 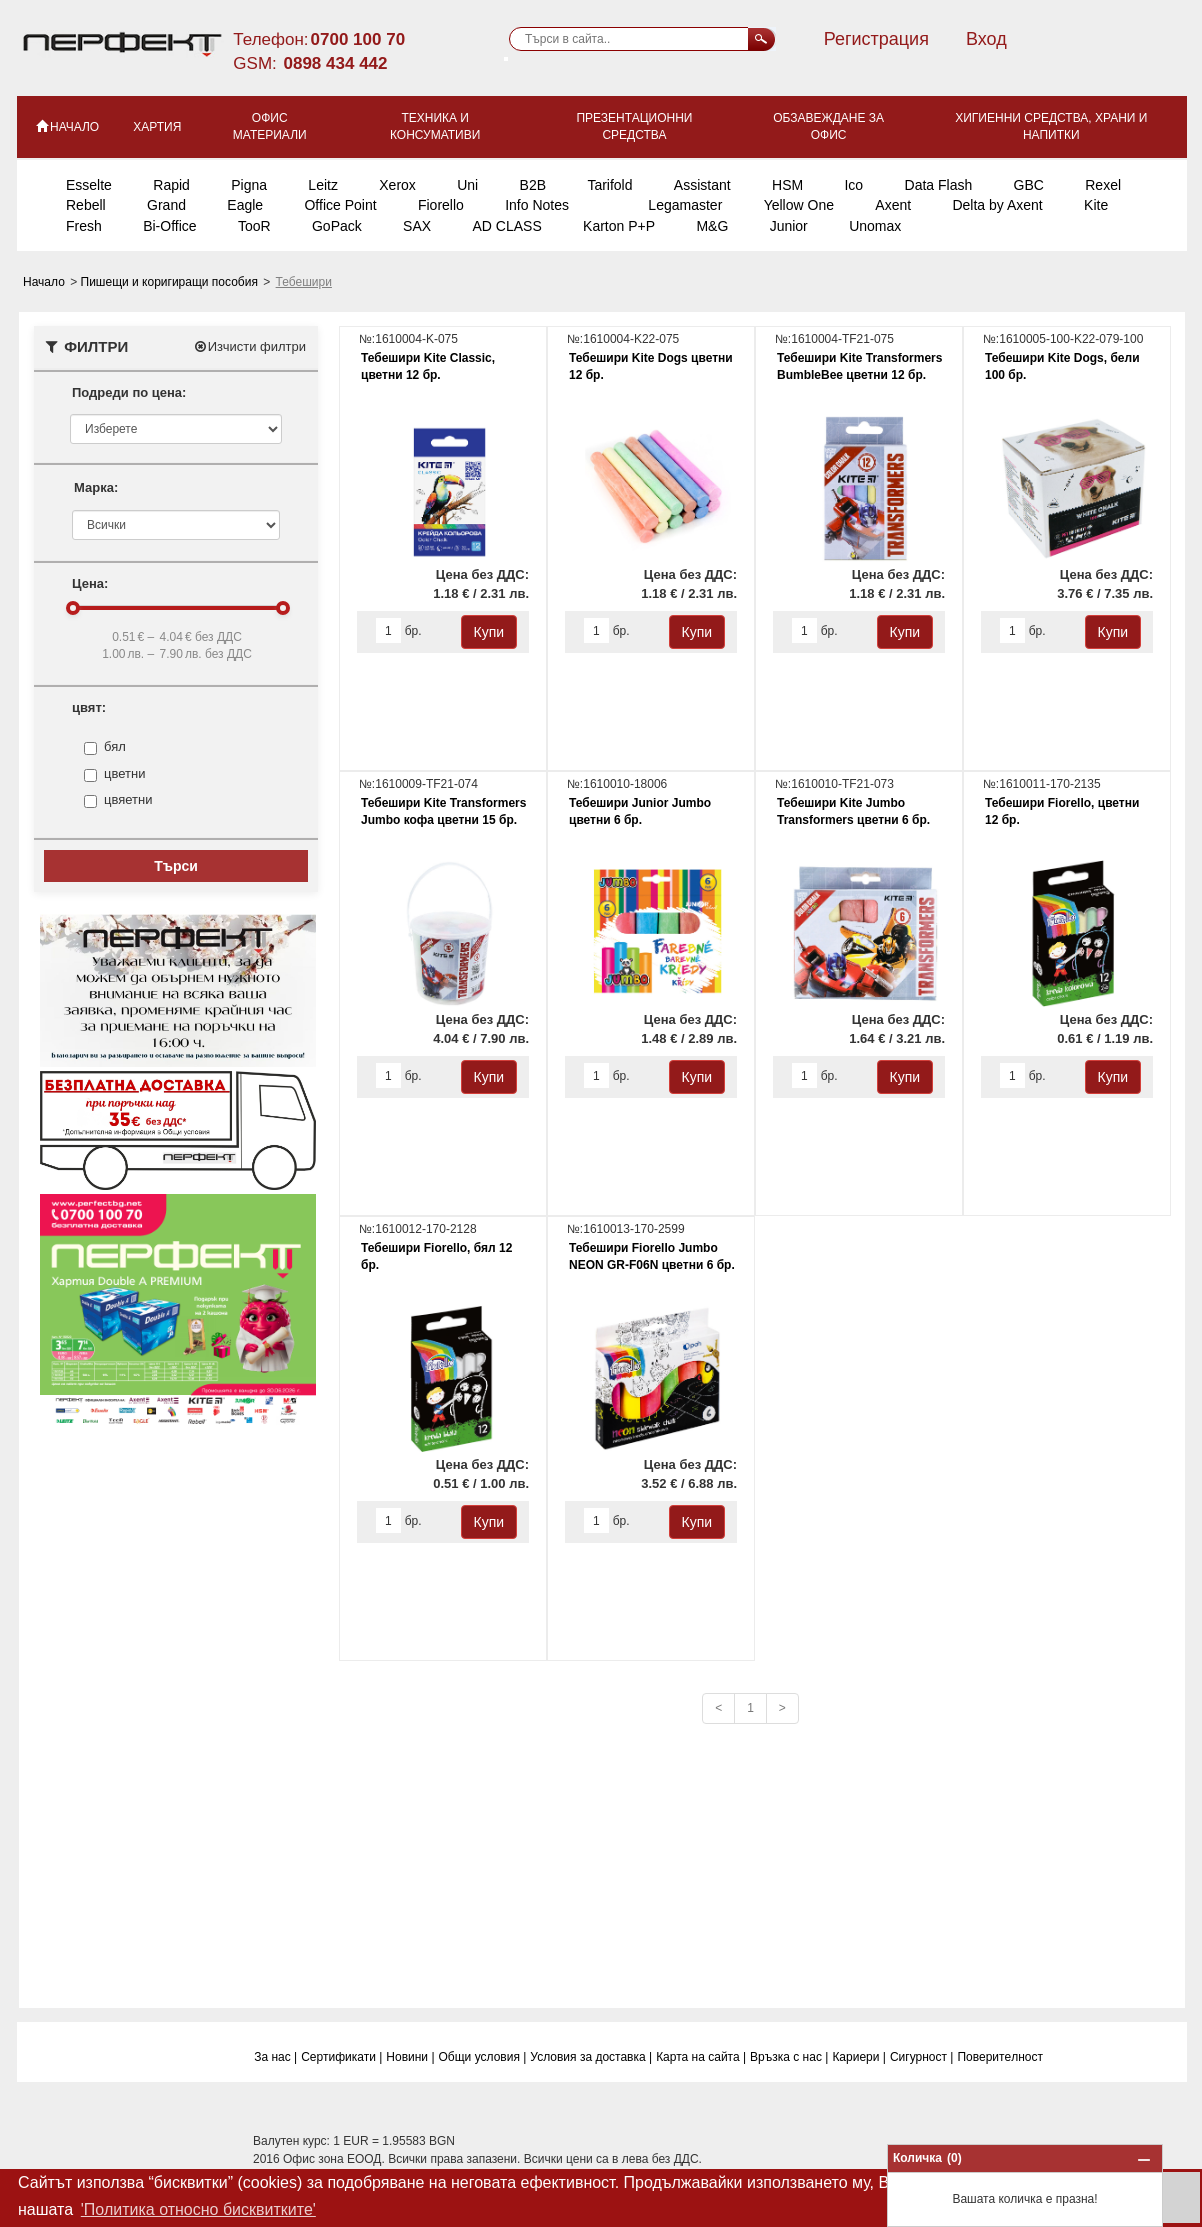 What do you see at coordinates (96, 487) in the screenshot?
I see `Марка:` at bounding box center [96, 487].